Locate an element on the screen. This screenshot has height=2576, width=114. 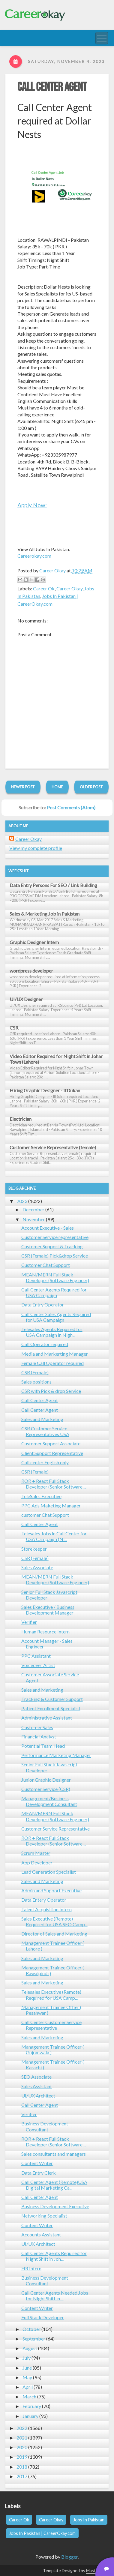
Blogger is located at coordinates (69, 2557).